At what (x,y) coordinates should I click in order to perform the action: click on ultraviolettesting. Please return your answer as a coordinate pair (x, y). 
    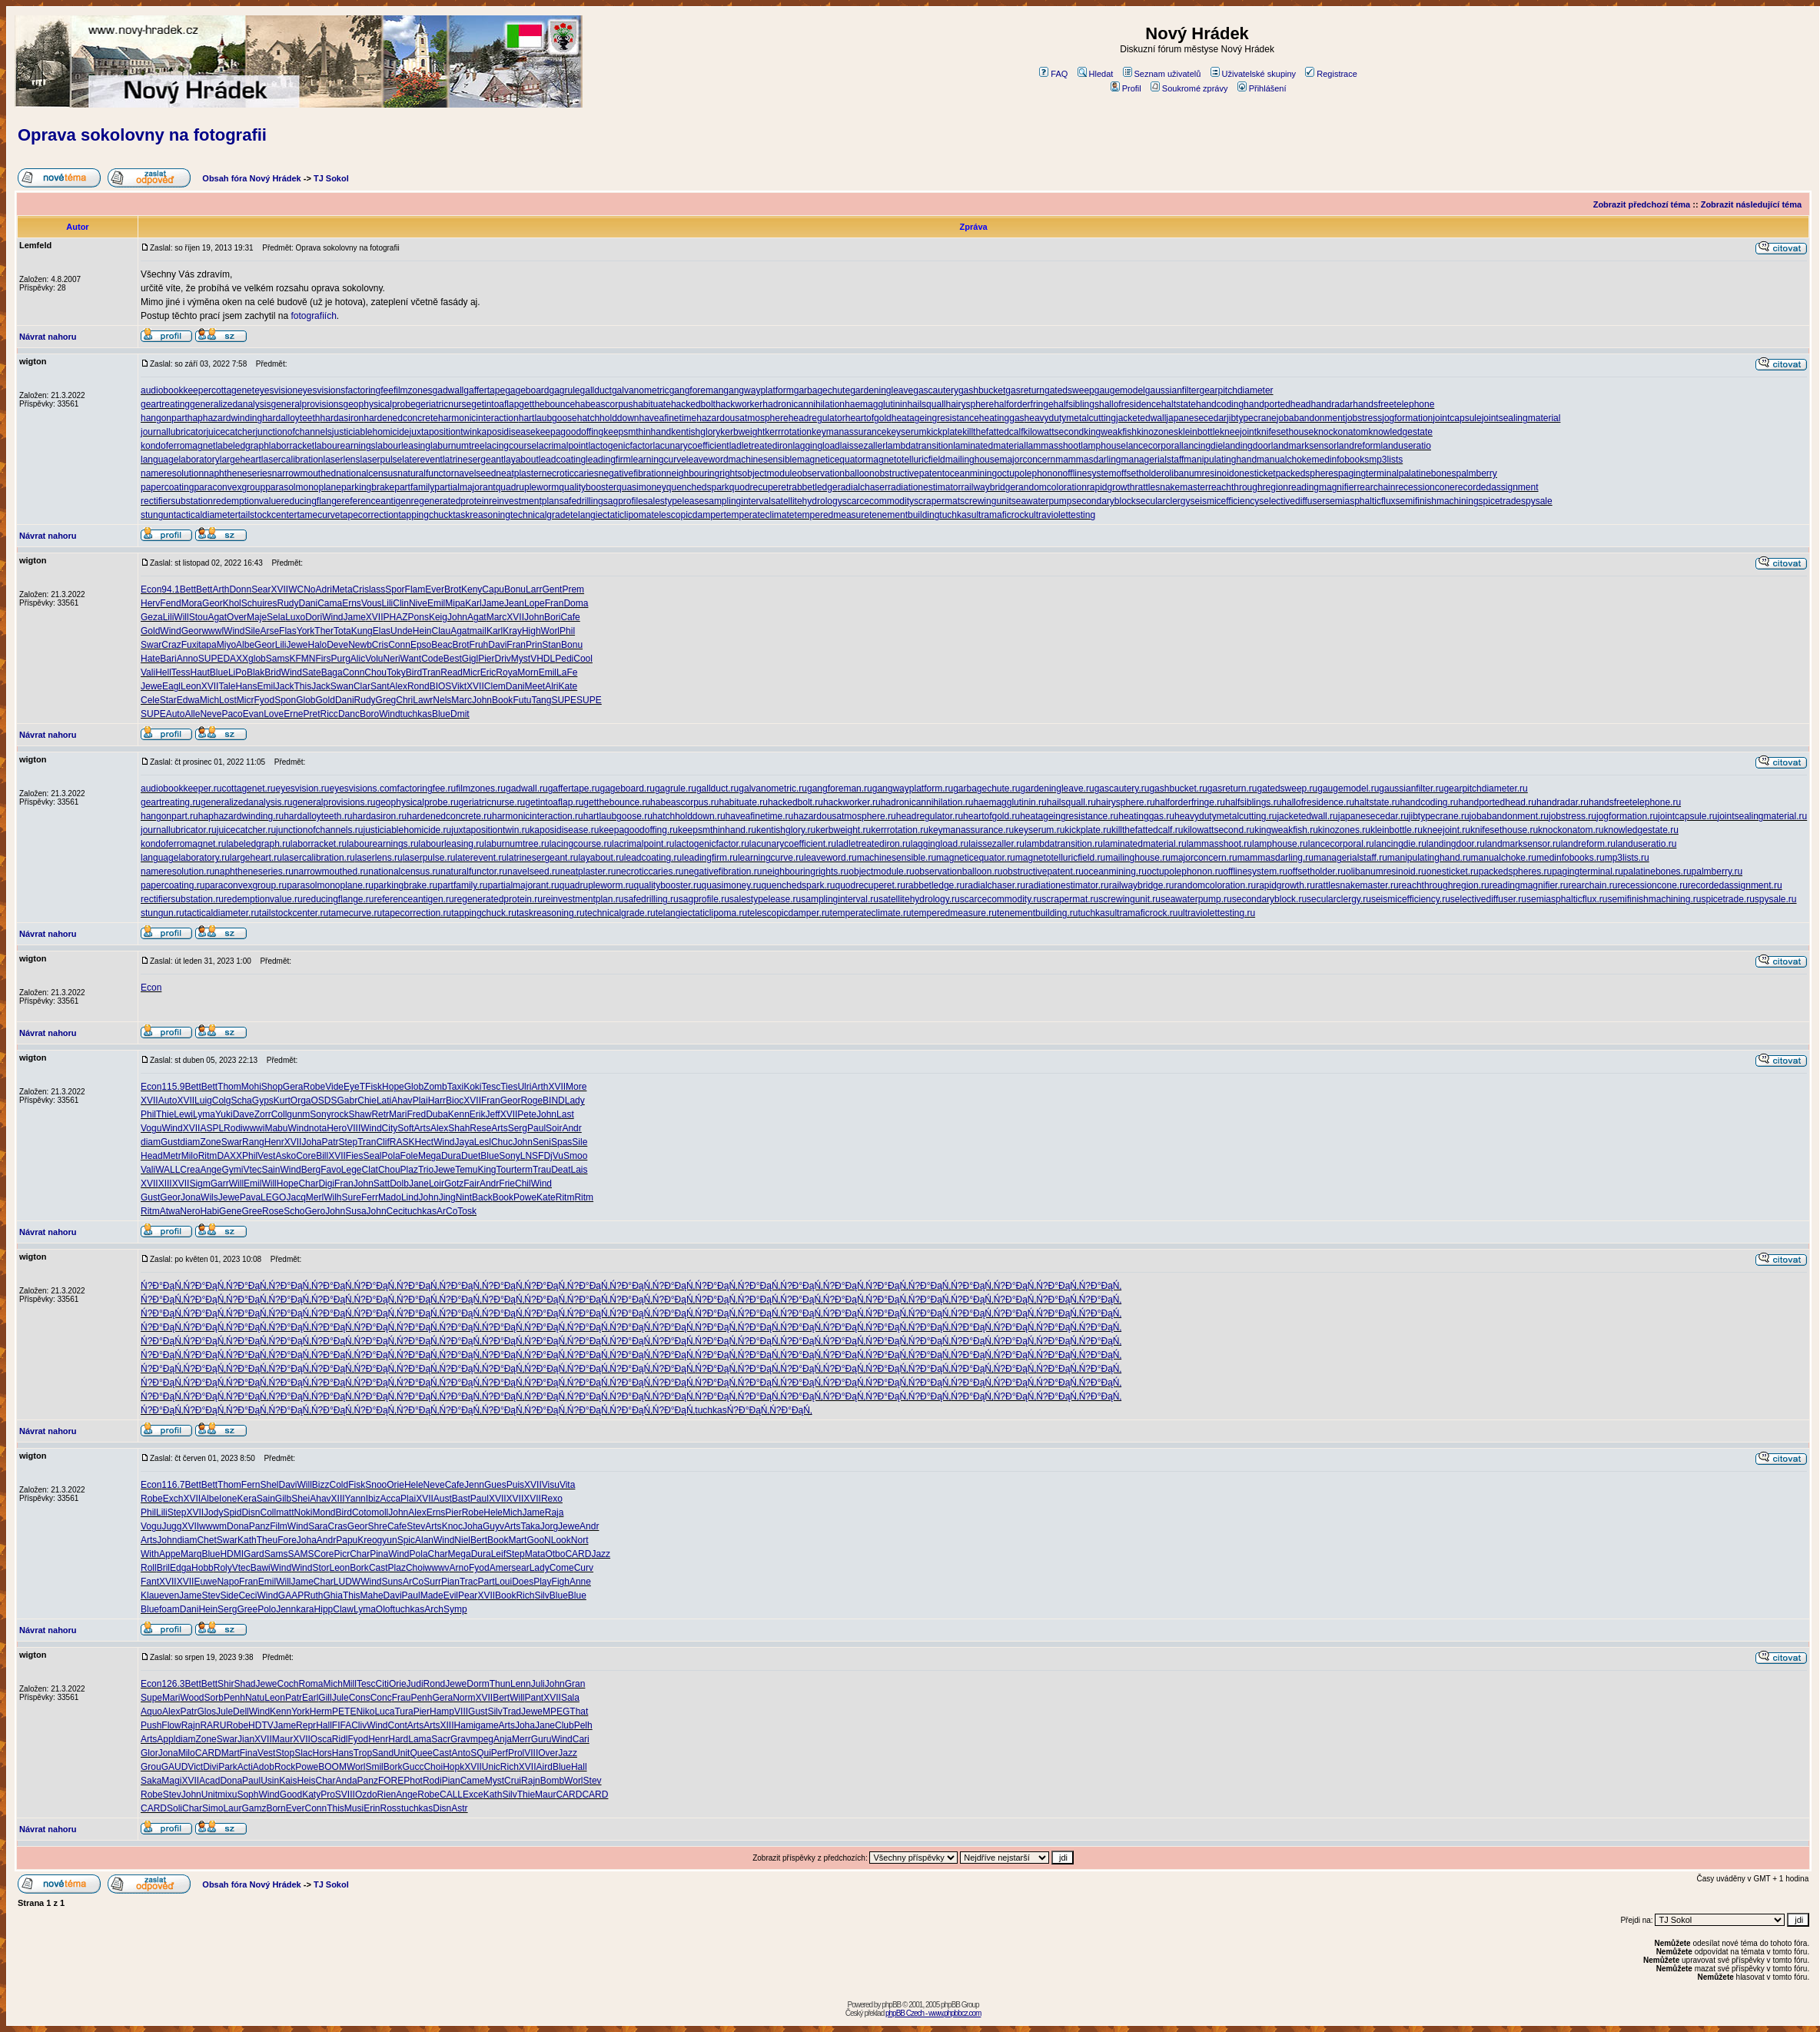
    Looking at the image, I should click on (1061, 515).